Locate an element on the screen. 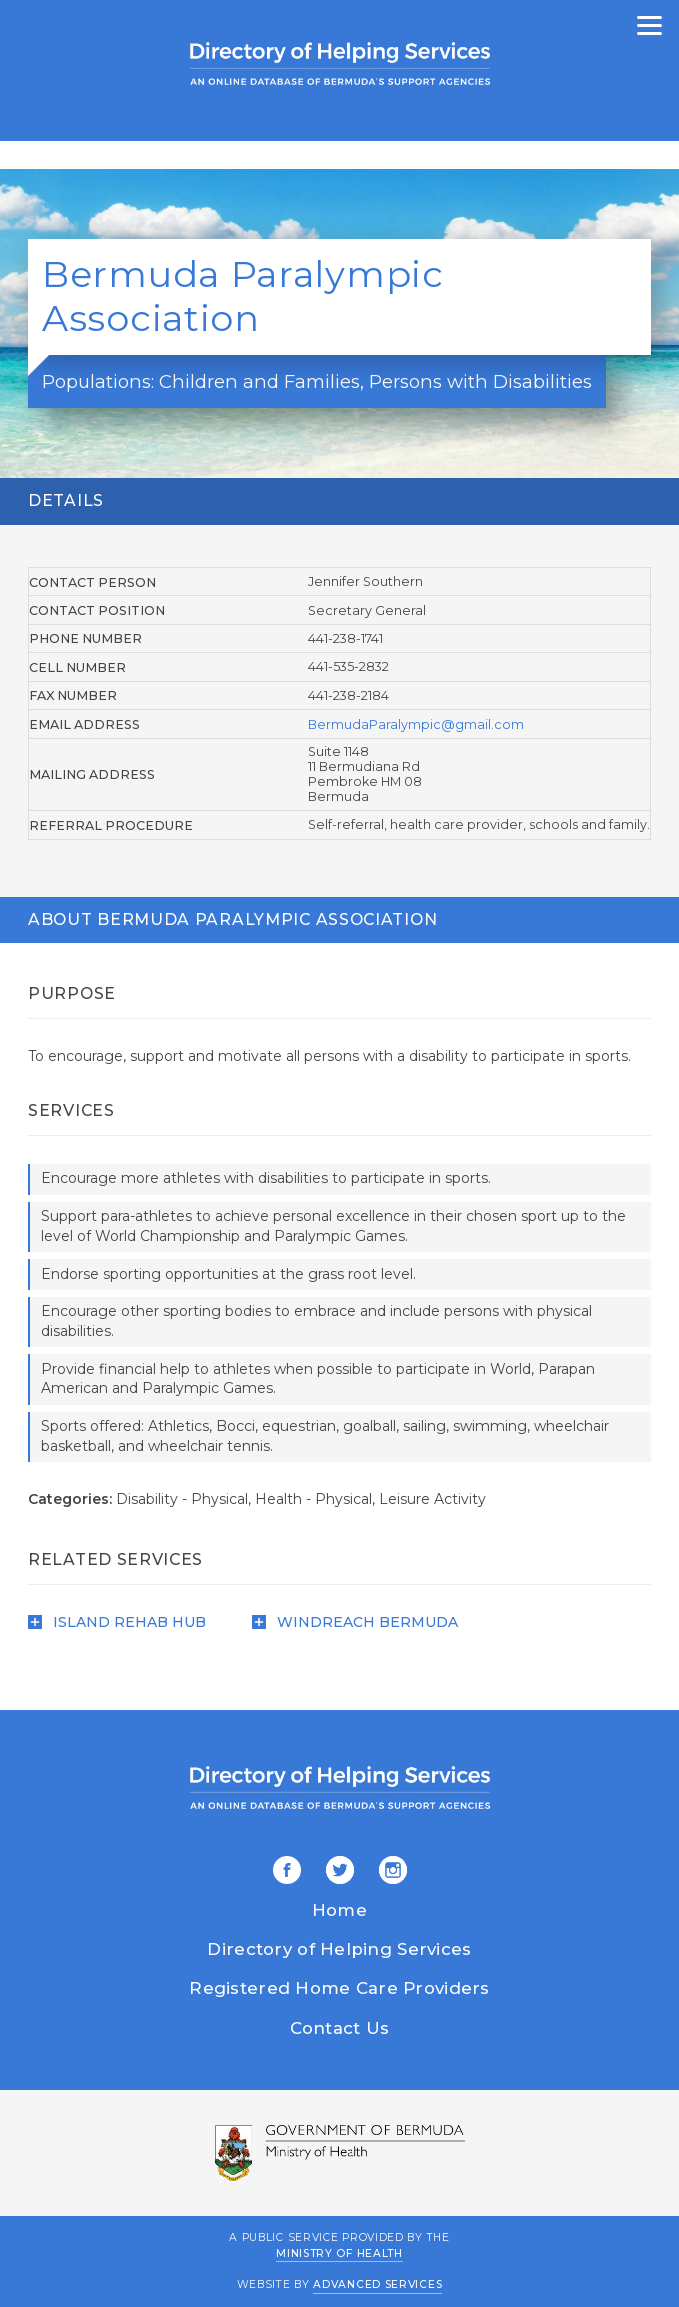 This screenshot has width=679, height=2307. Ministry of Health is located at coordinates (339, 2252).